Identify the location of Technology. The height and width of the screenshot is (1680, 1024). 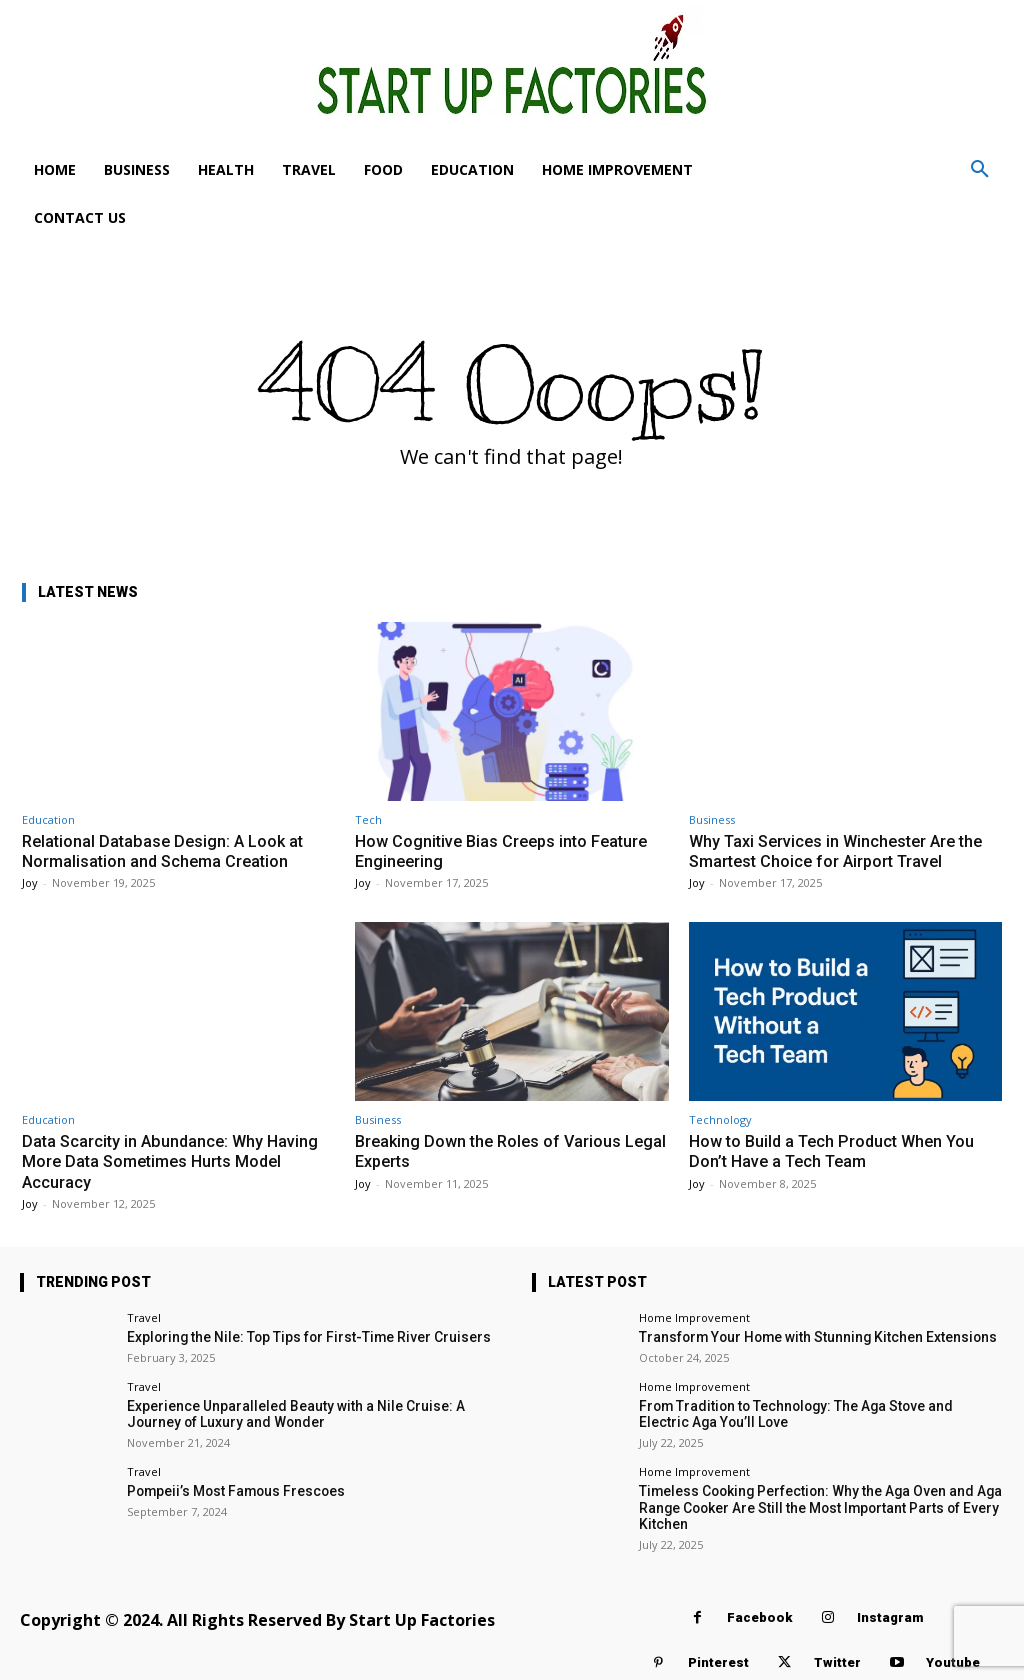
(720, 1119).